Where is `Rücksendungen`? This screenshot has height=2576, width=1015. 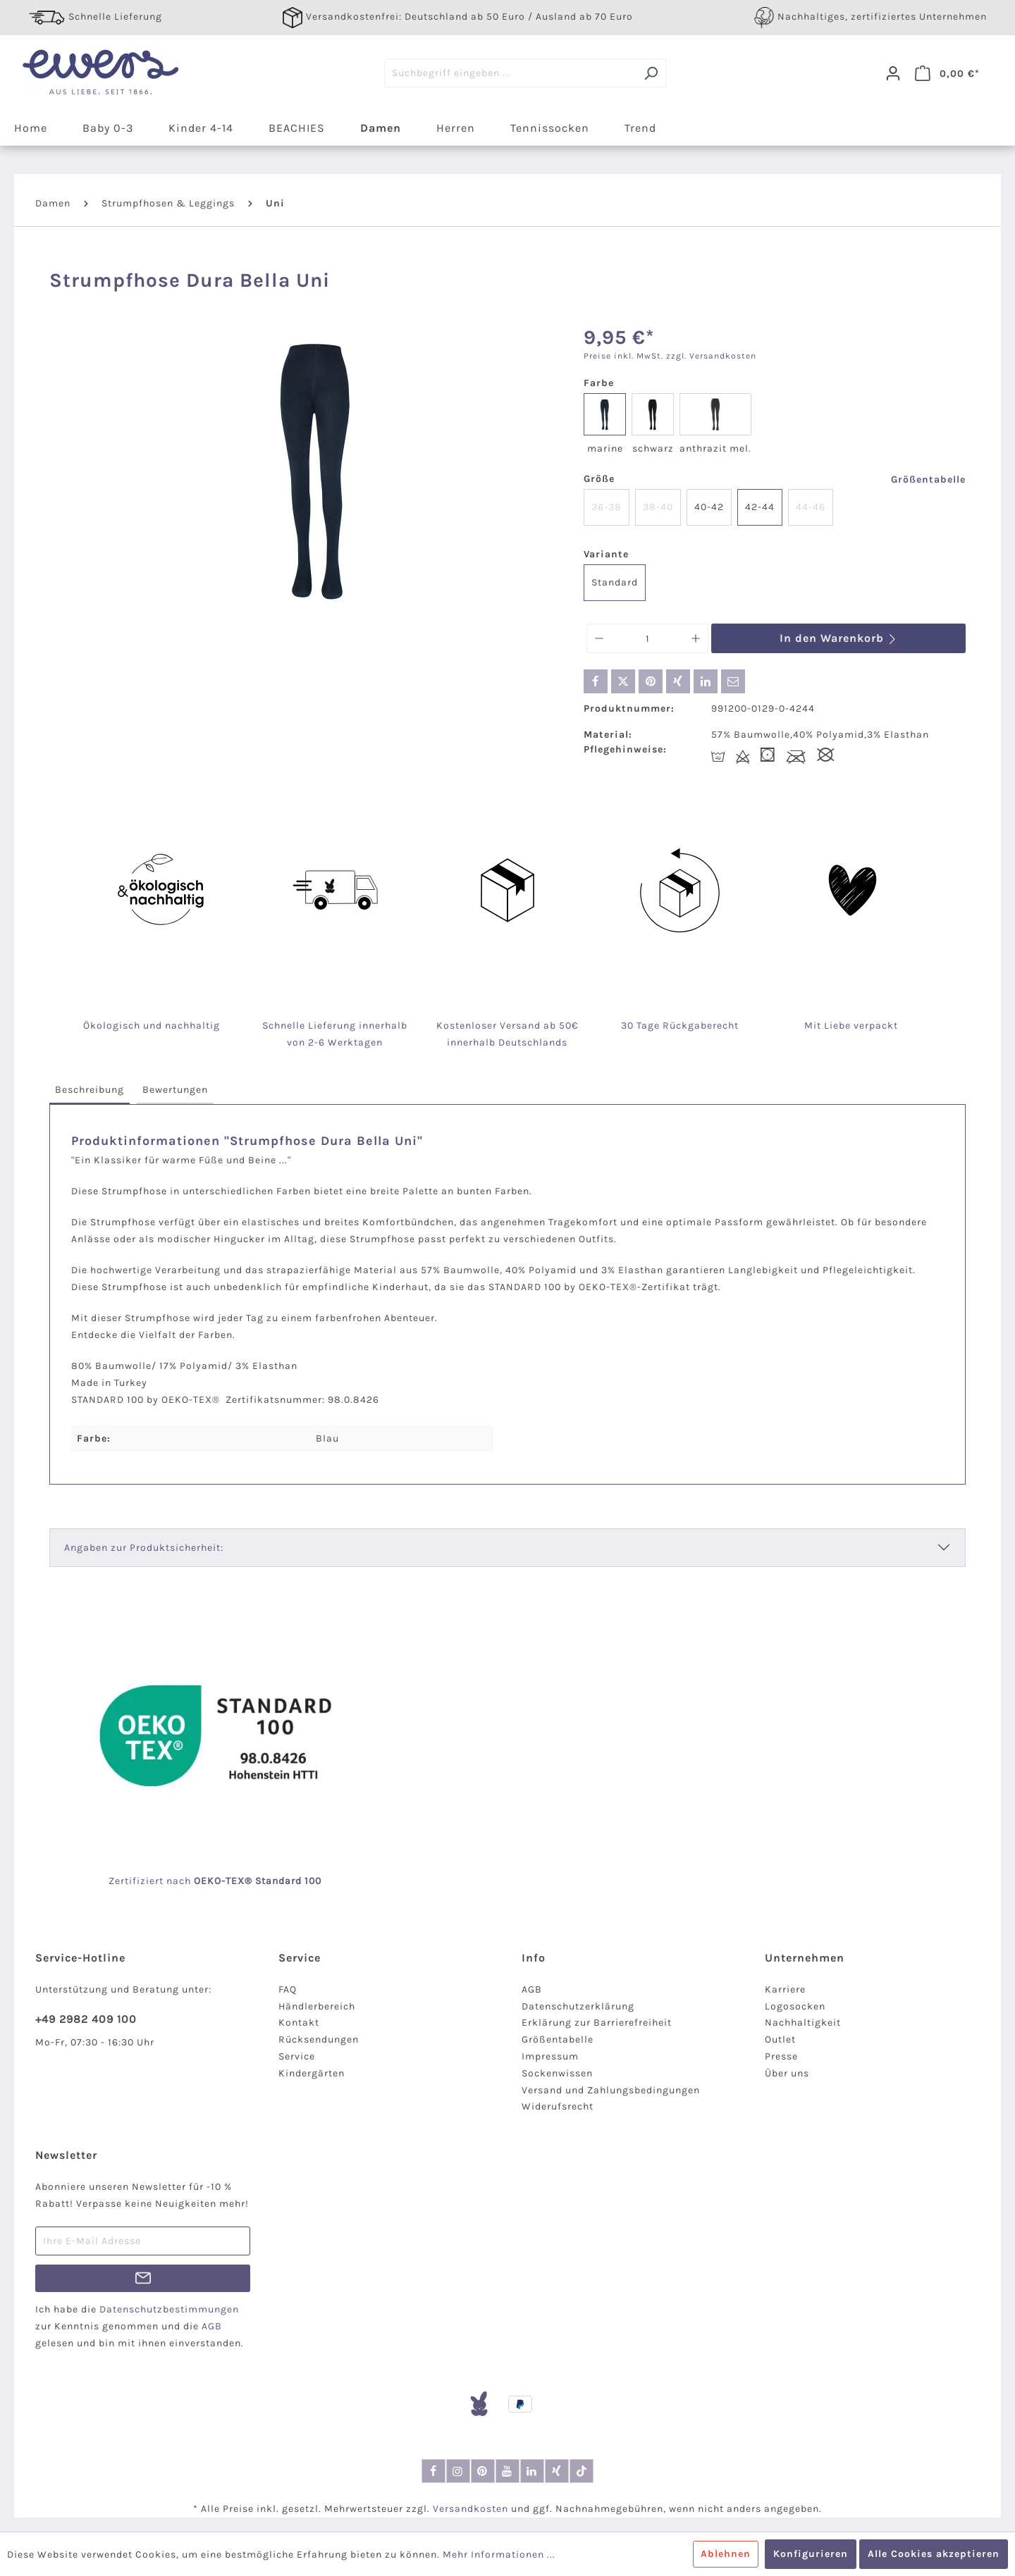
Rücksendungen is located at coordinates (318, 2039).